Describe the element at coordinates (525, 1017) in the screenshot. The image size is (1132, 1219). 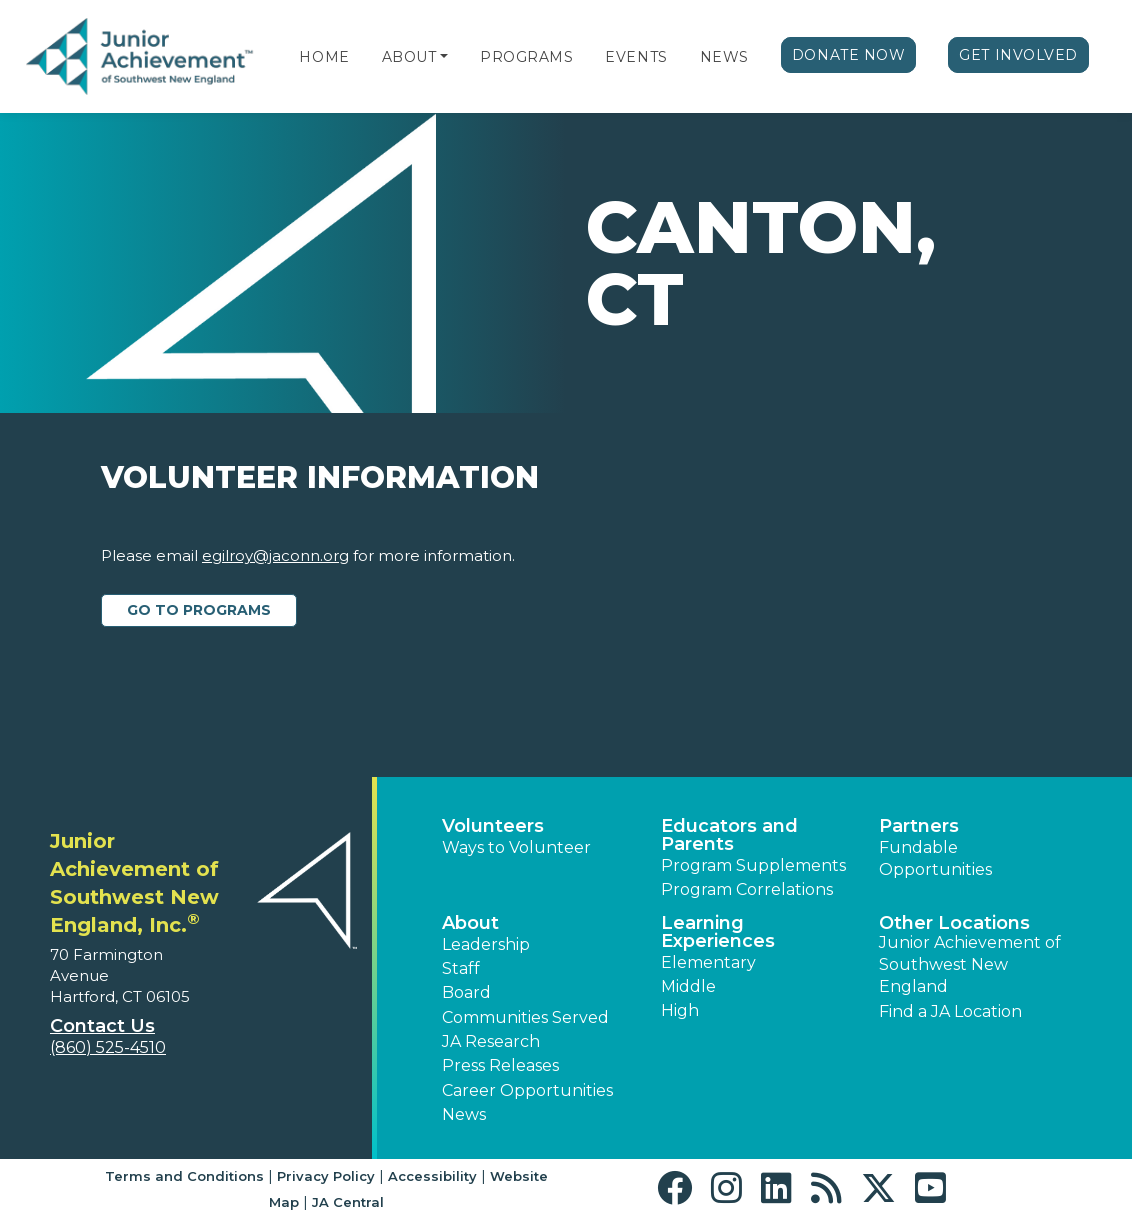
I see `Communities Served [button]` at that location.